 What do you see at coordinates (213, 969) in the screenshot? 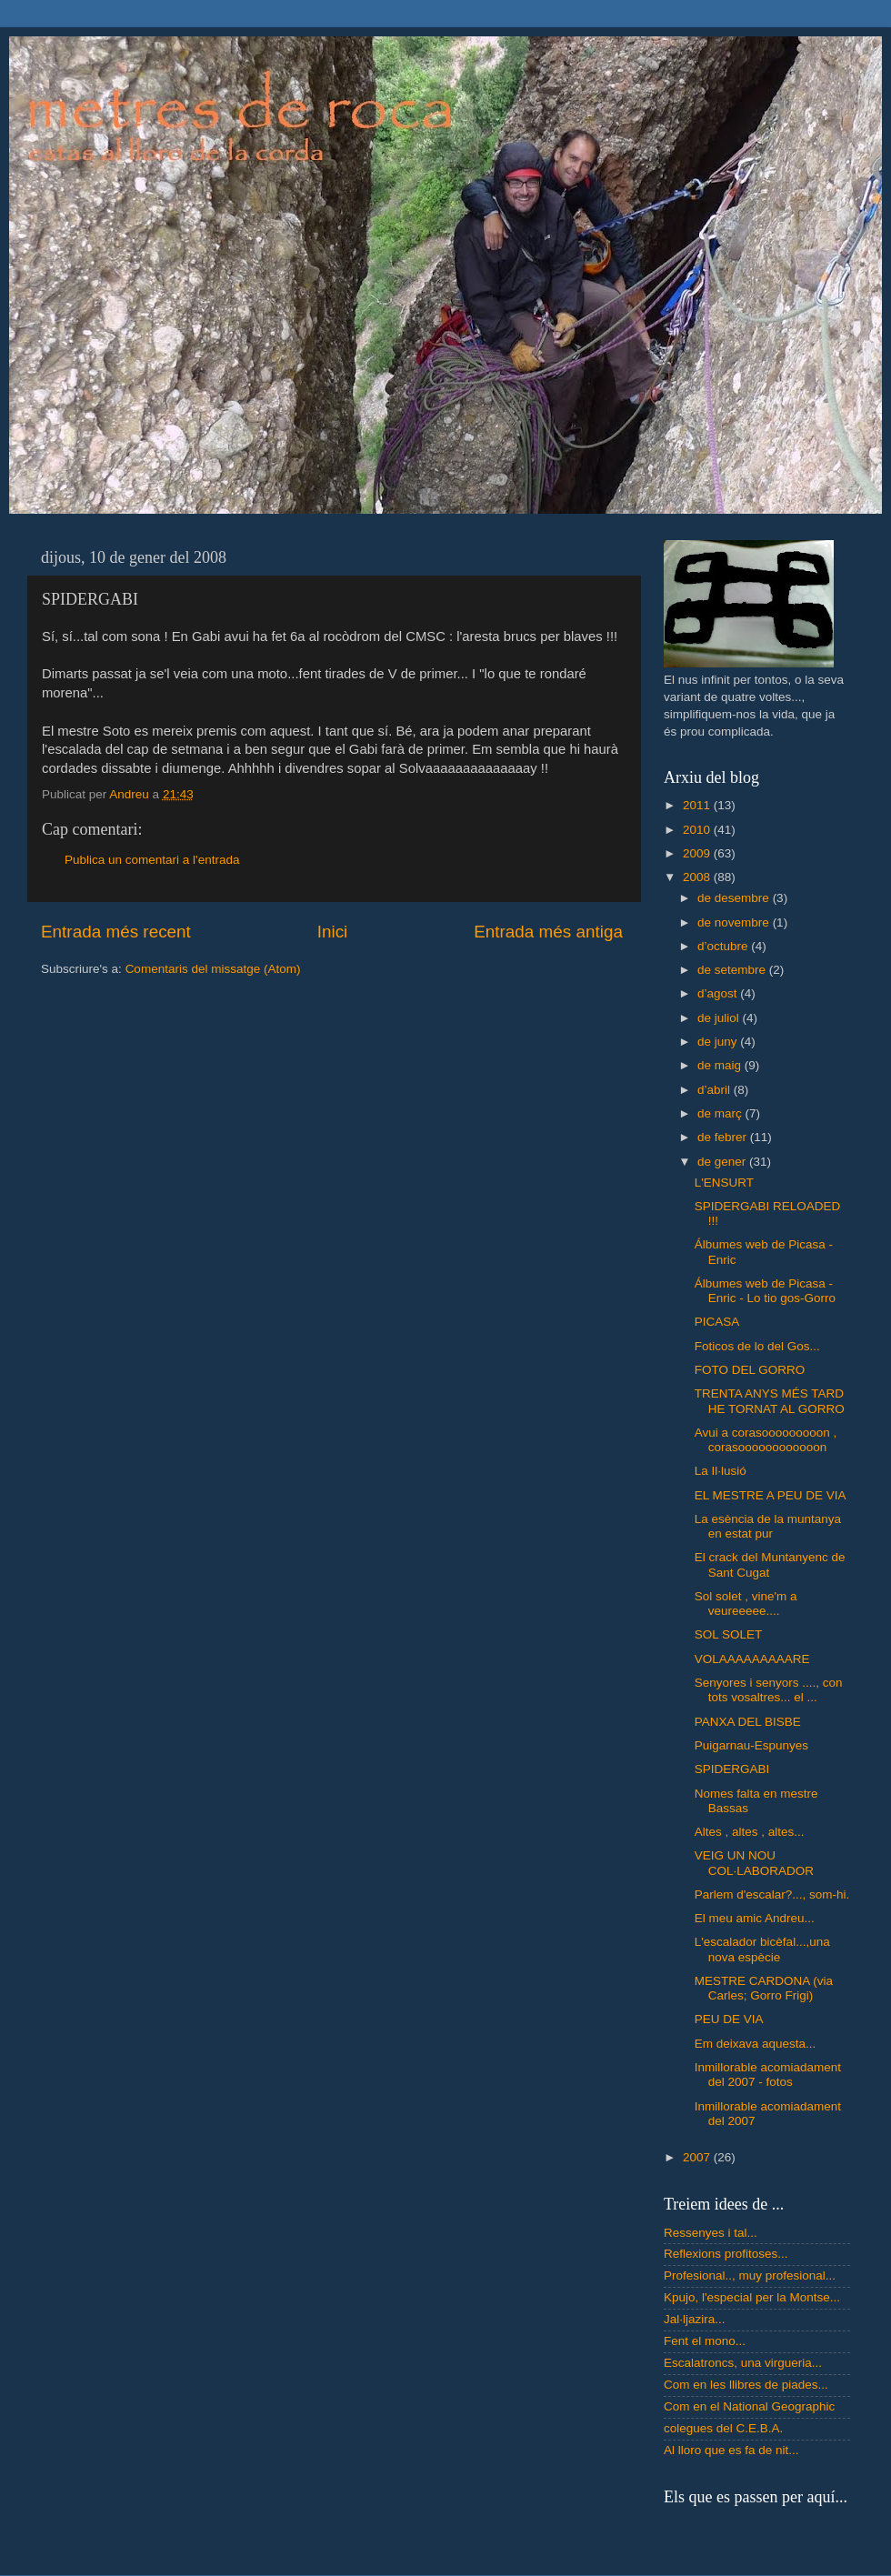
I see `Comentaris del missatge (Atom)` at bounding box center [213, 969].